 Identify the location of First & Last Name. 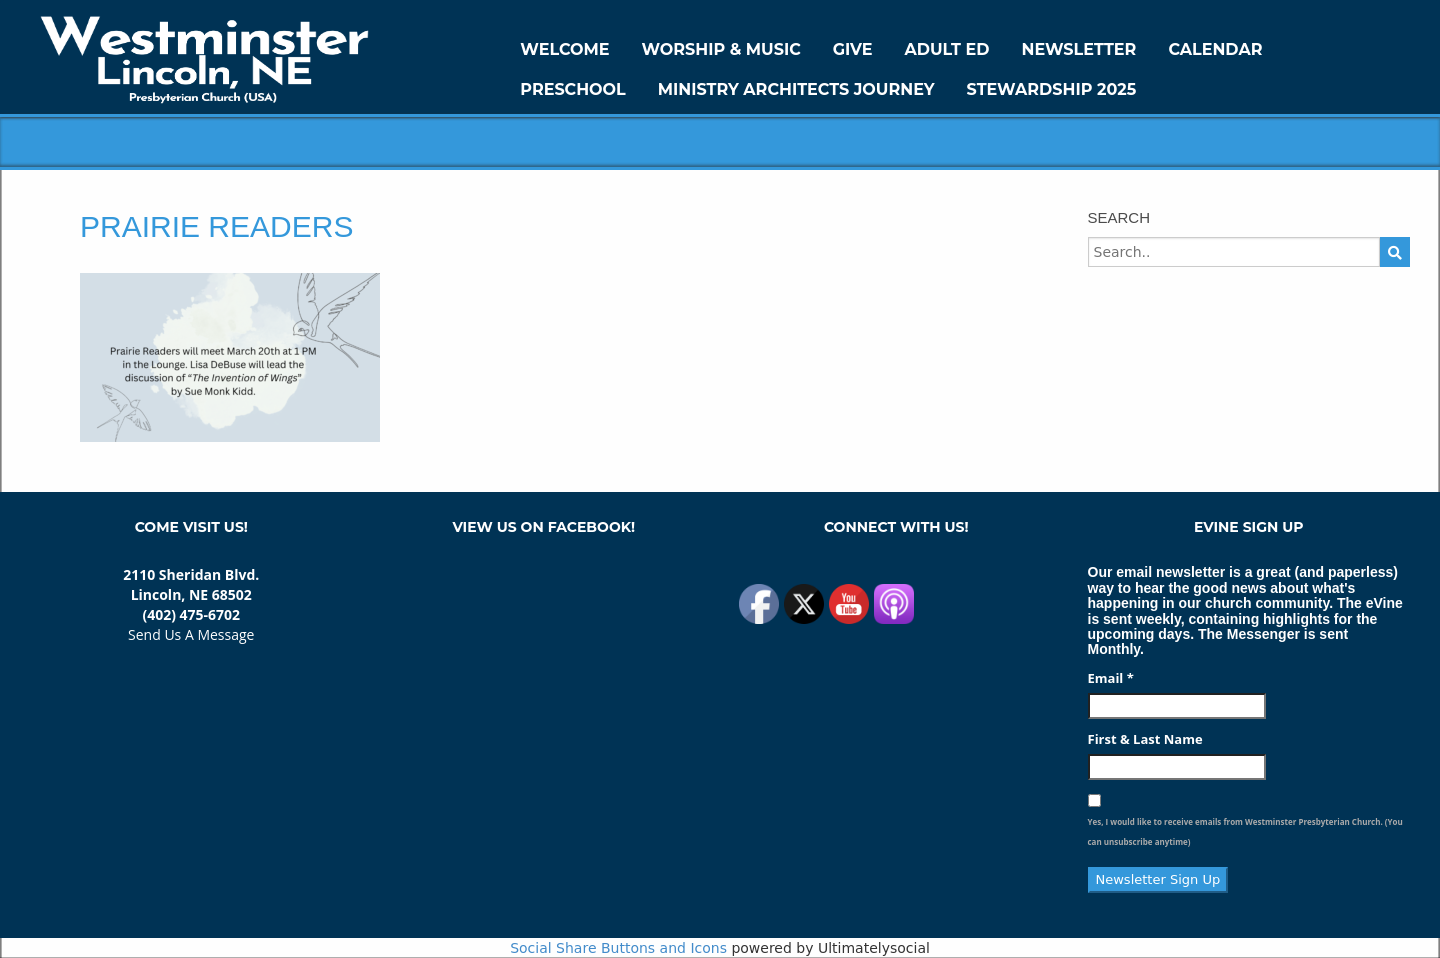
(1145, 739).